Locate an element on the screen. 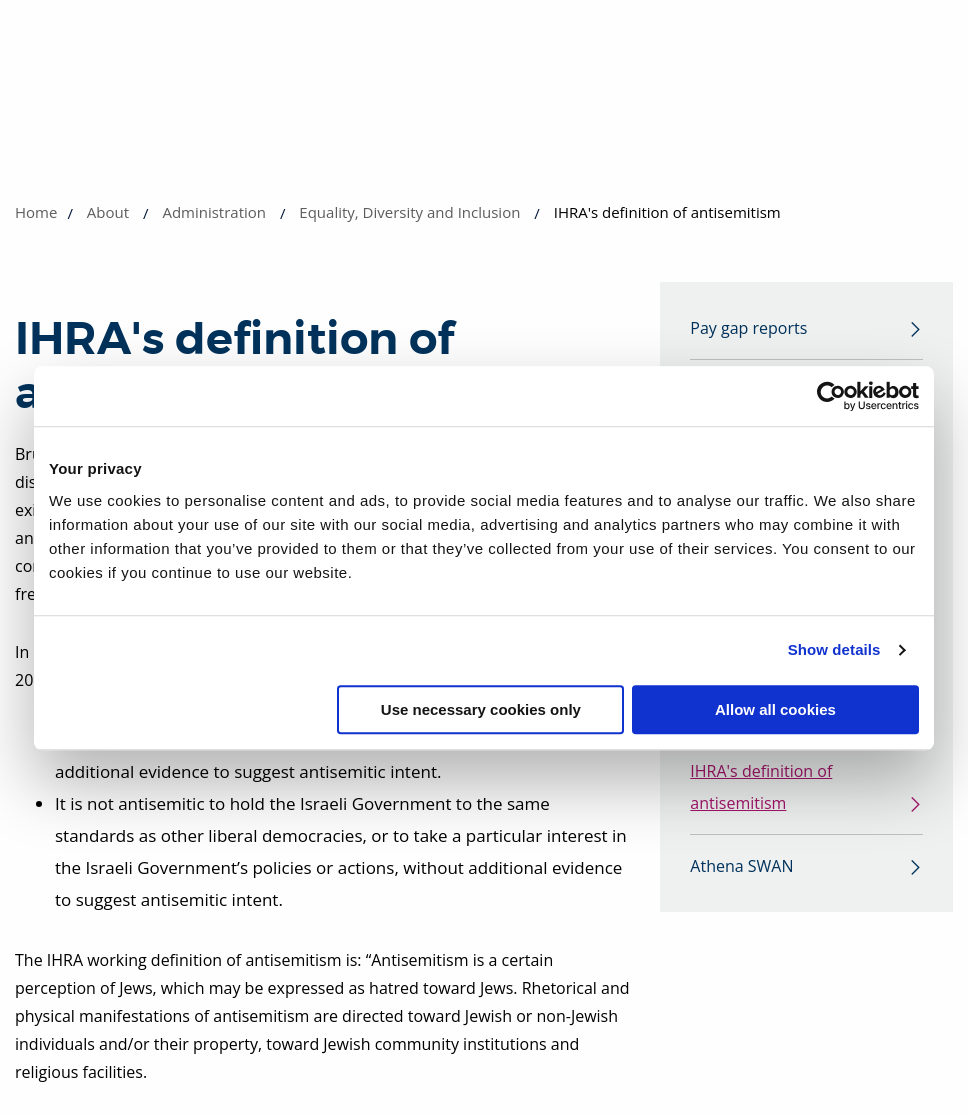  Show details is located at coordinates (834, 649).